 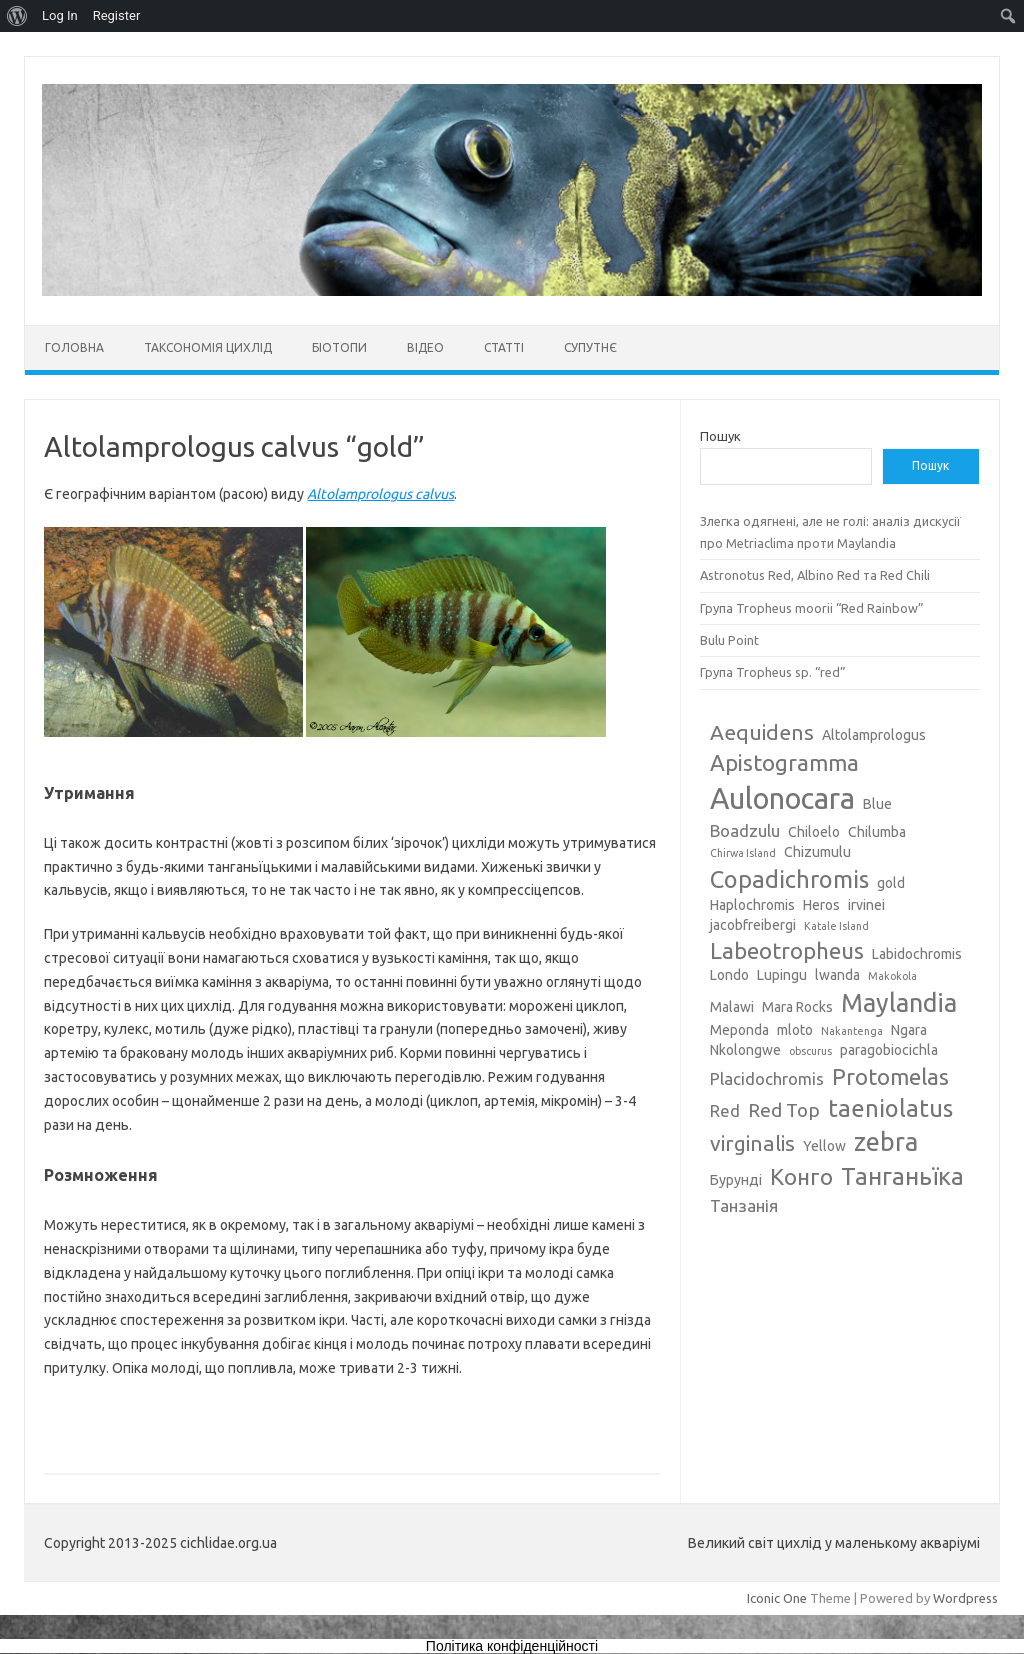 What do you see at coordinates (886, 1142) in the screenshot?
I see `zebra [zebra (9 елементів)]` at bounding box center [886, 1142].